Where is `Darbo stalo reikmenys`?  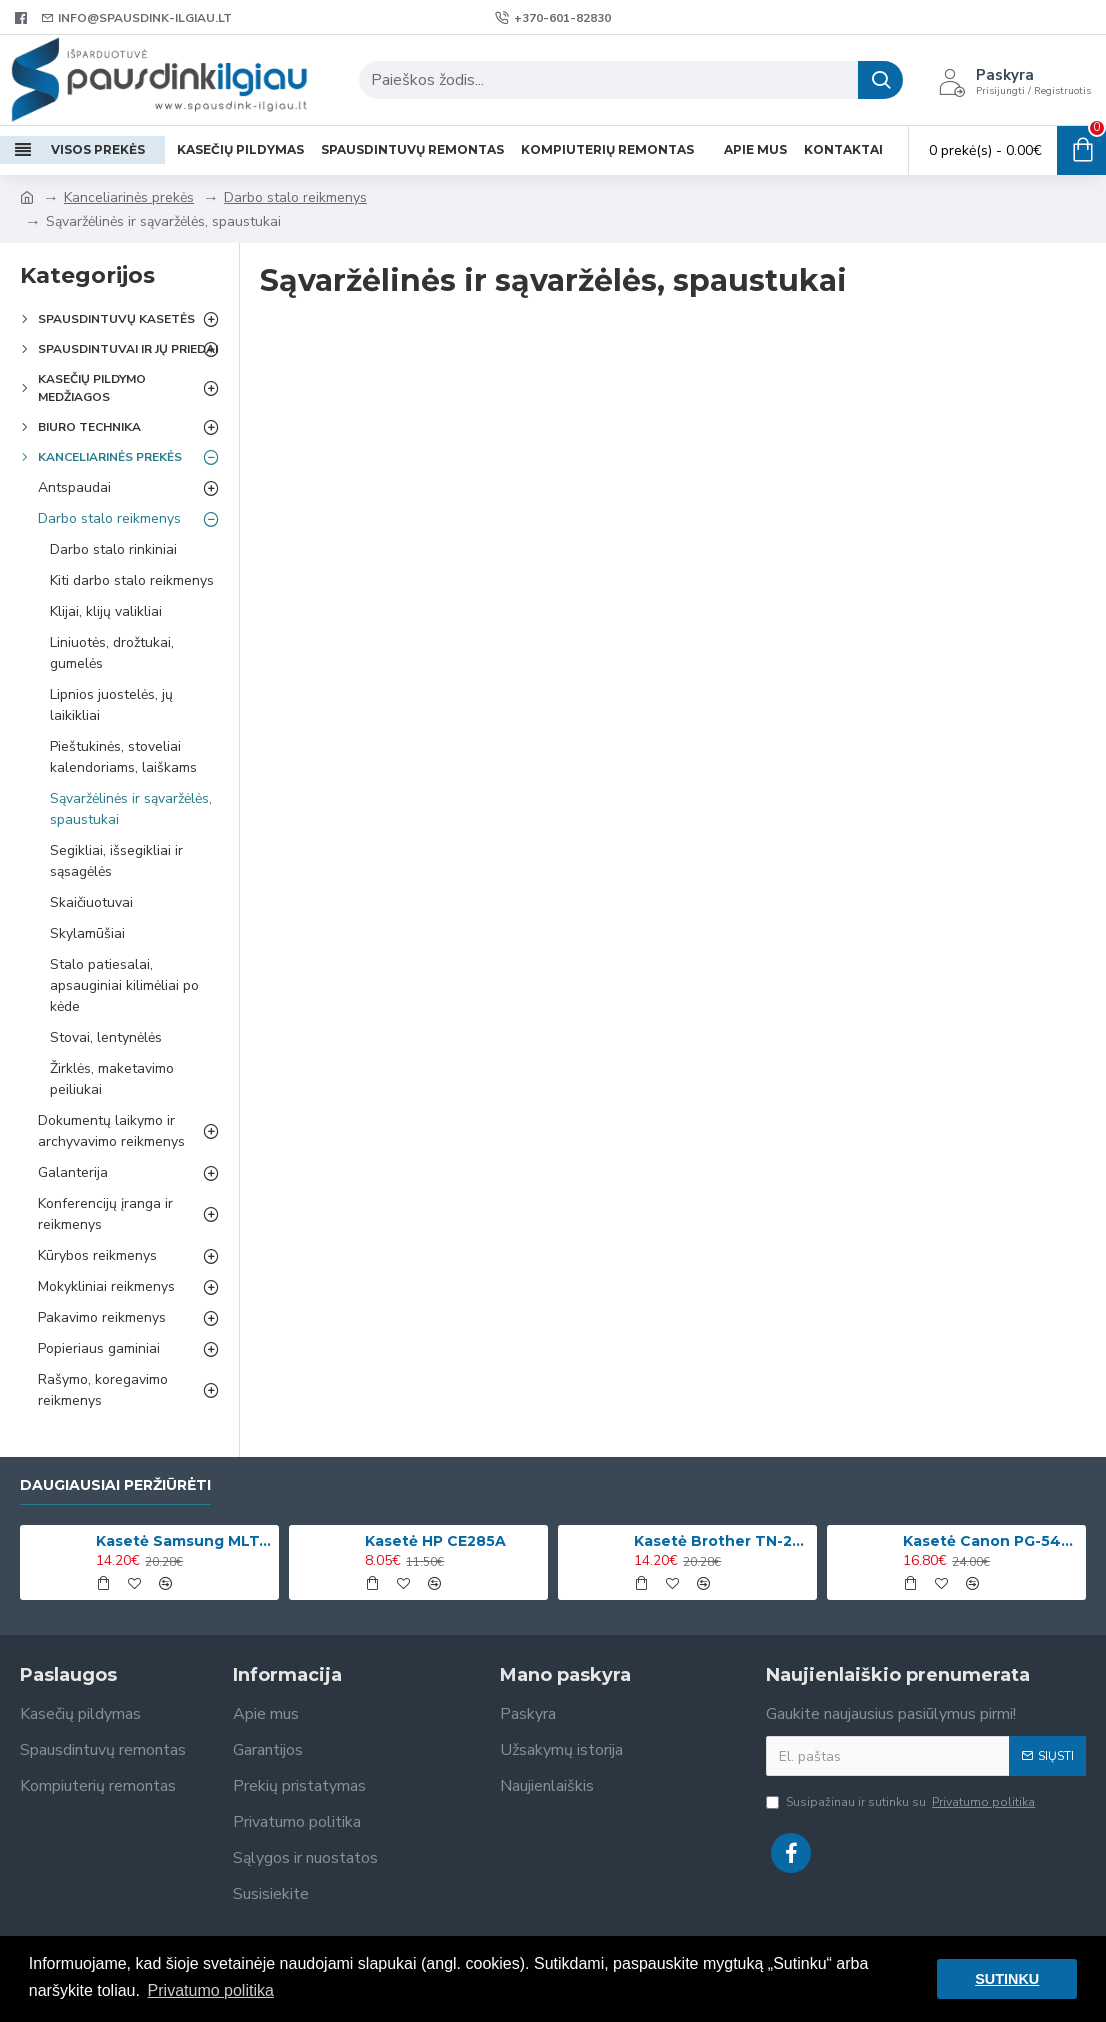 Darbo stalo reikmenys is located at coordinates (295, 197).